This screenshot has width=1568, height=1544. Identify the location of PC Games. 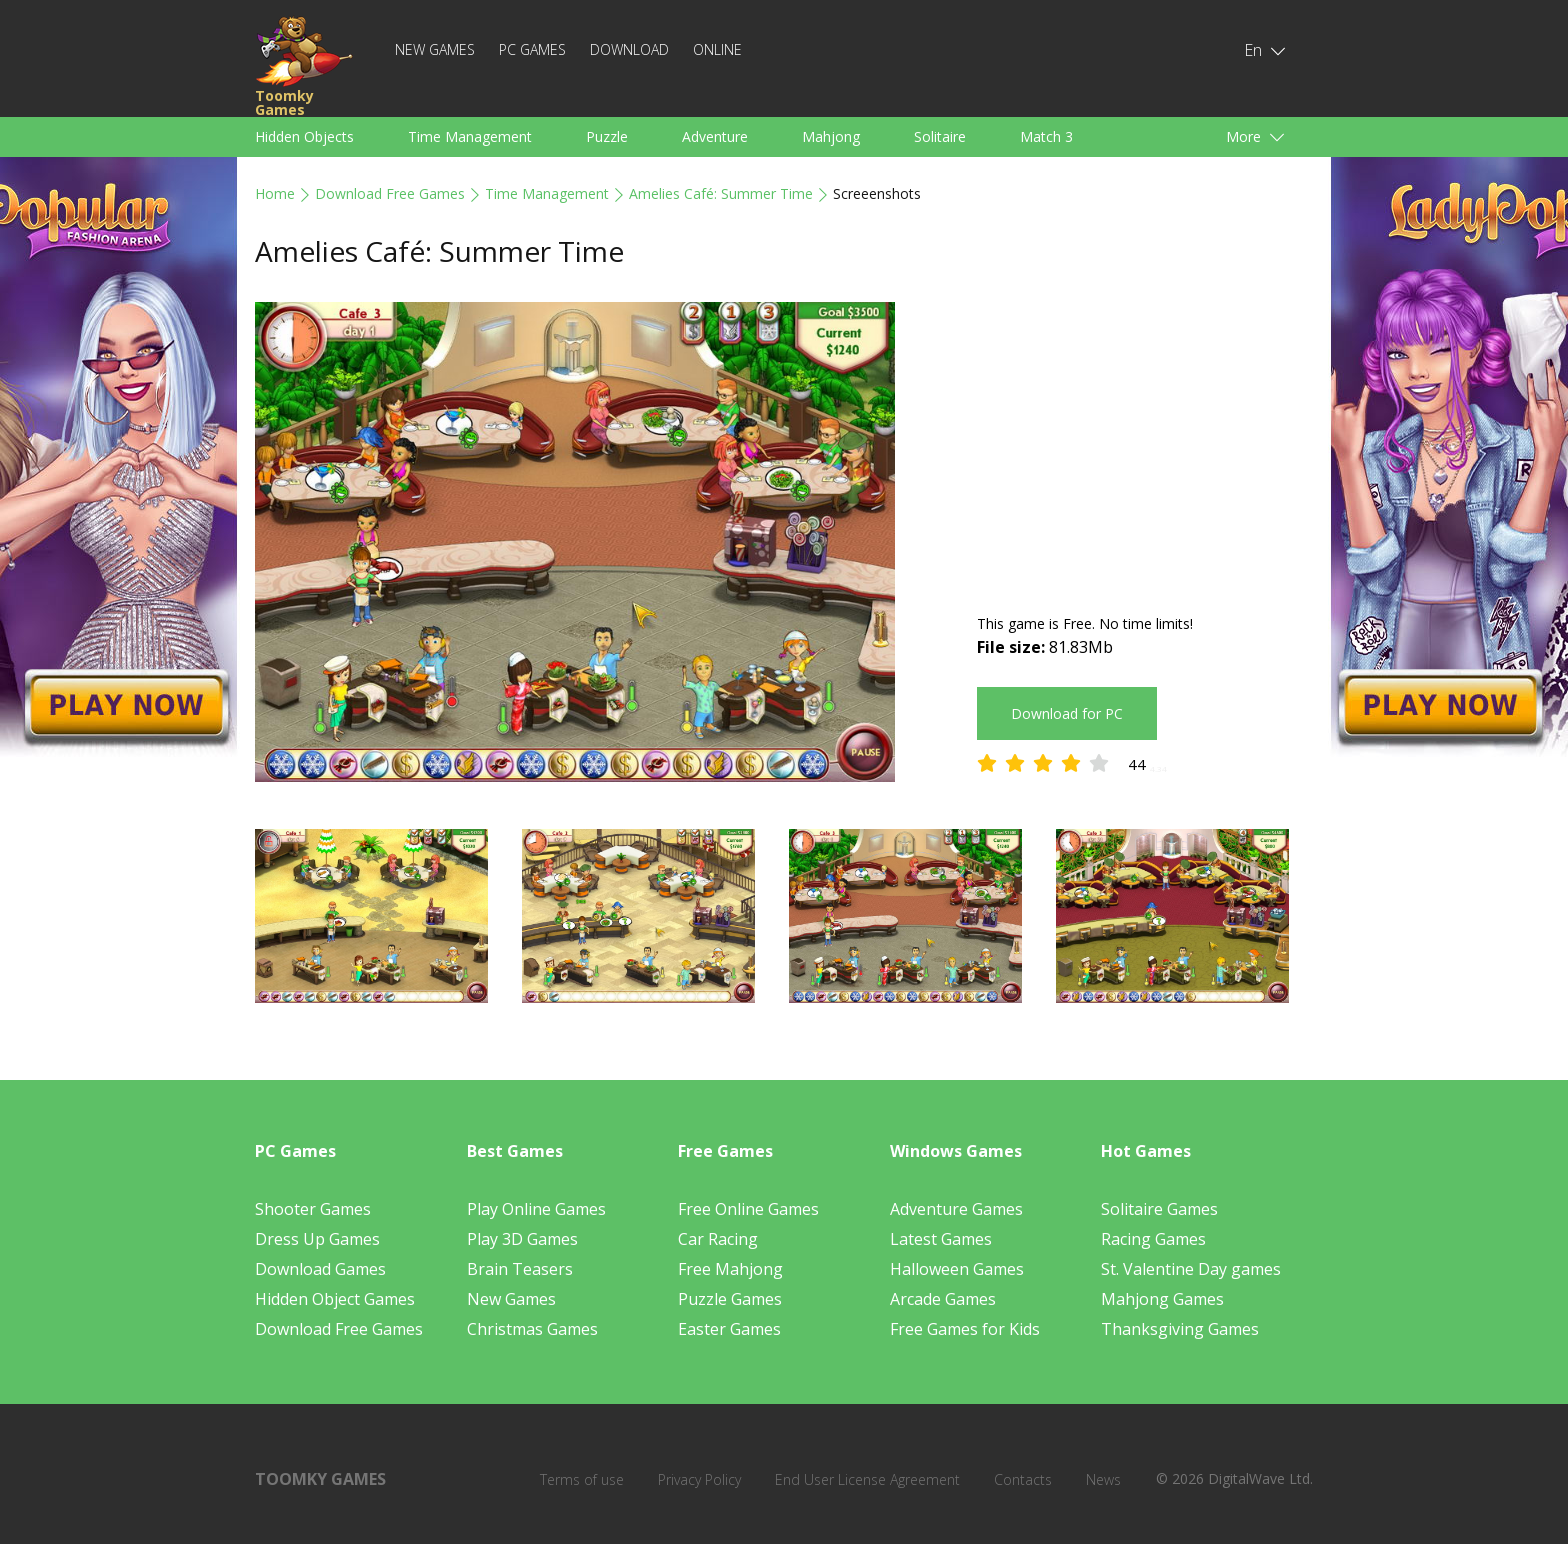
(532, 49).